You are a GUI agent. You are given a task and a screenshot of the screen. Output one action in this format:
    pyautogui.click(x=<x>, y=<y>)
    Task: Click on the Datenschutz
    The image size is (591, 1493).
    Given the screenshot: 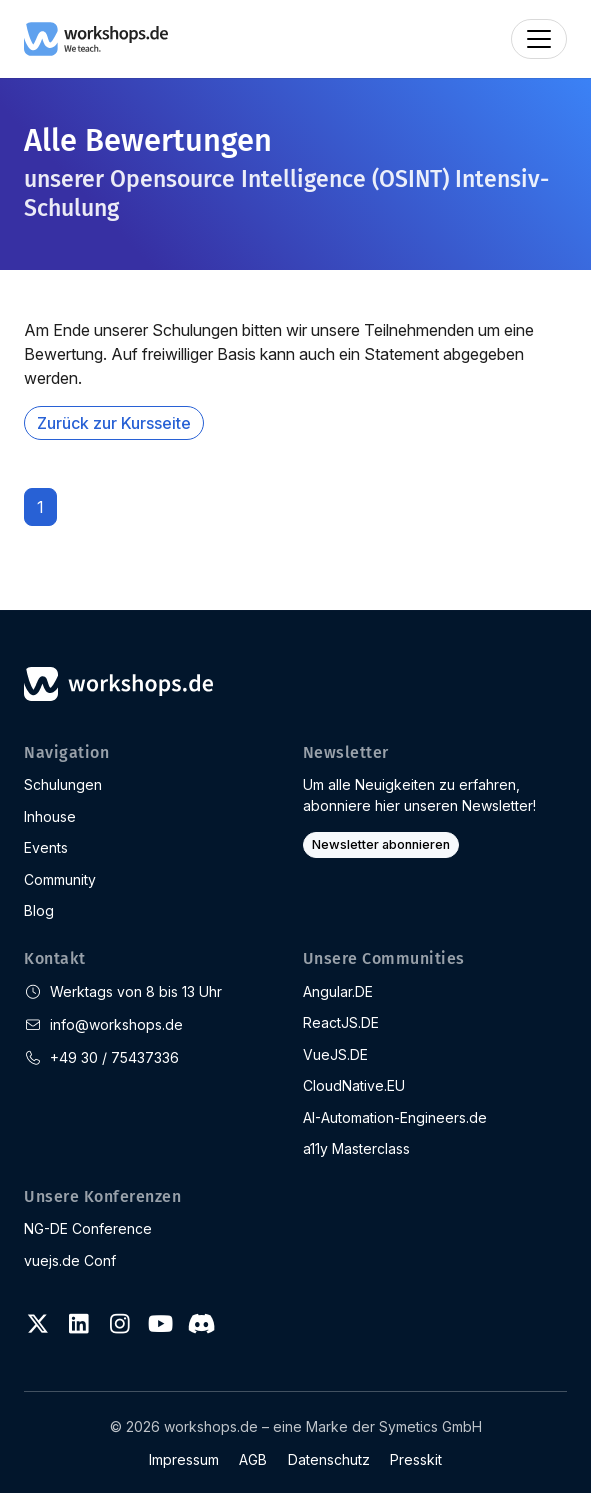 What is the action you would take?
    pyautogui.click(x=329, y=1459)
    